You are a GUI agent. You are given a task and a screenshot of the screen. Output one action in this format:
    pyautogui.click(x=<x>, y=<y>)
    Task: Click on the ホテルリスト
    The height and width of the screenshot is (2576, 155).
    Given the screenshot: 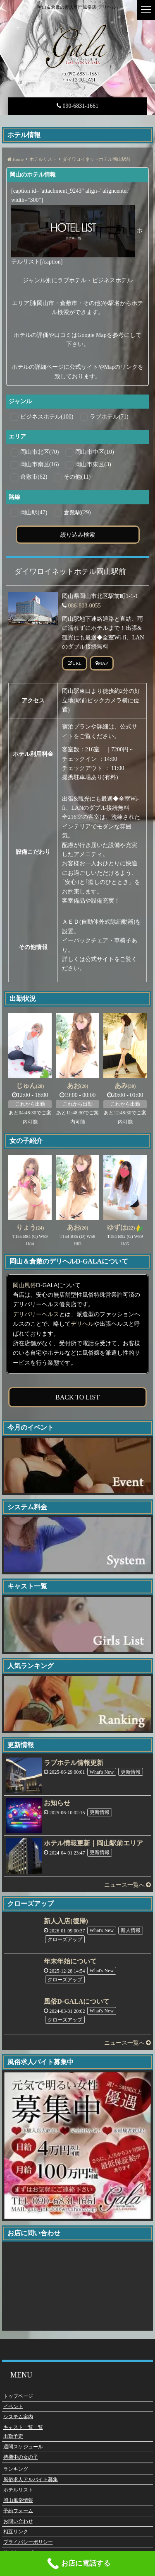 What is the action you would take?
    pyautogui.click(x=18, y=2490)
    